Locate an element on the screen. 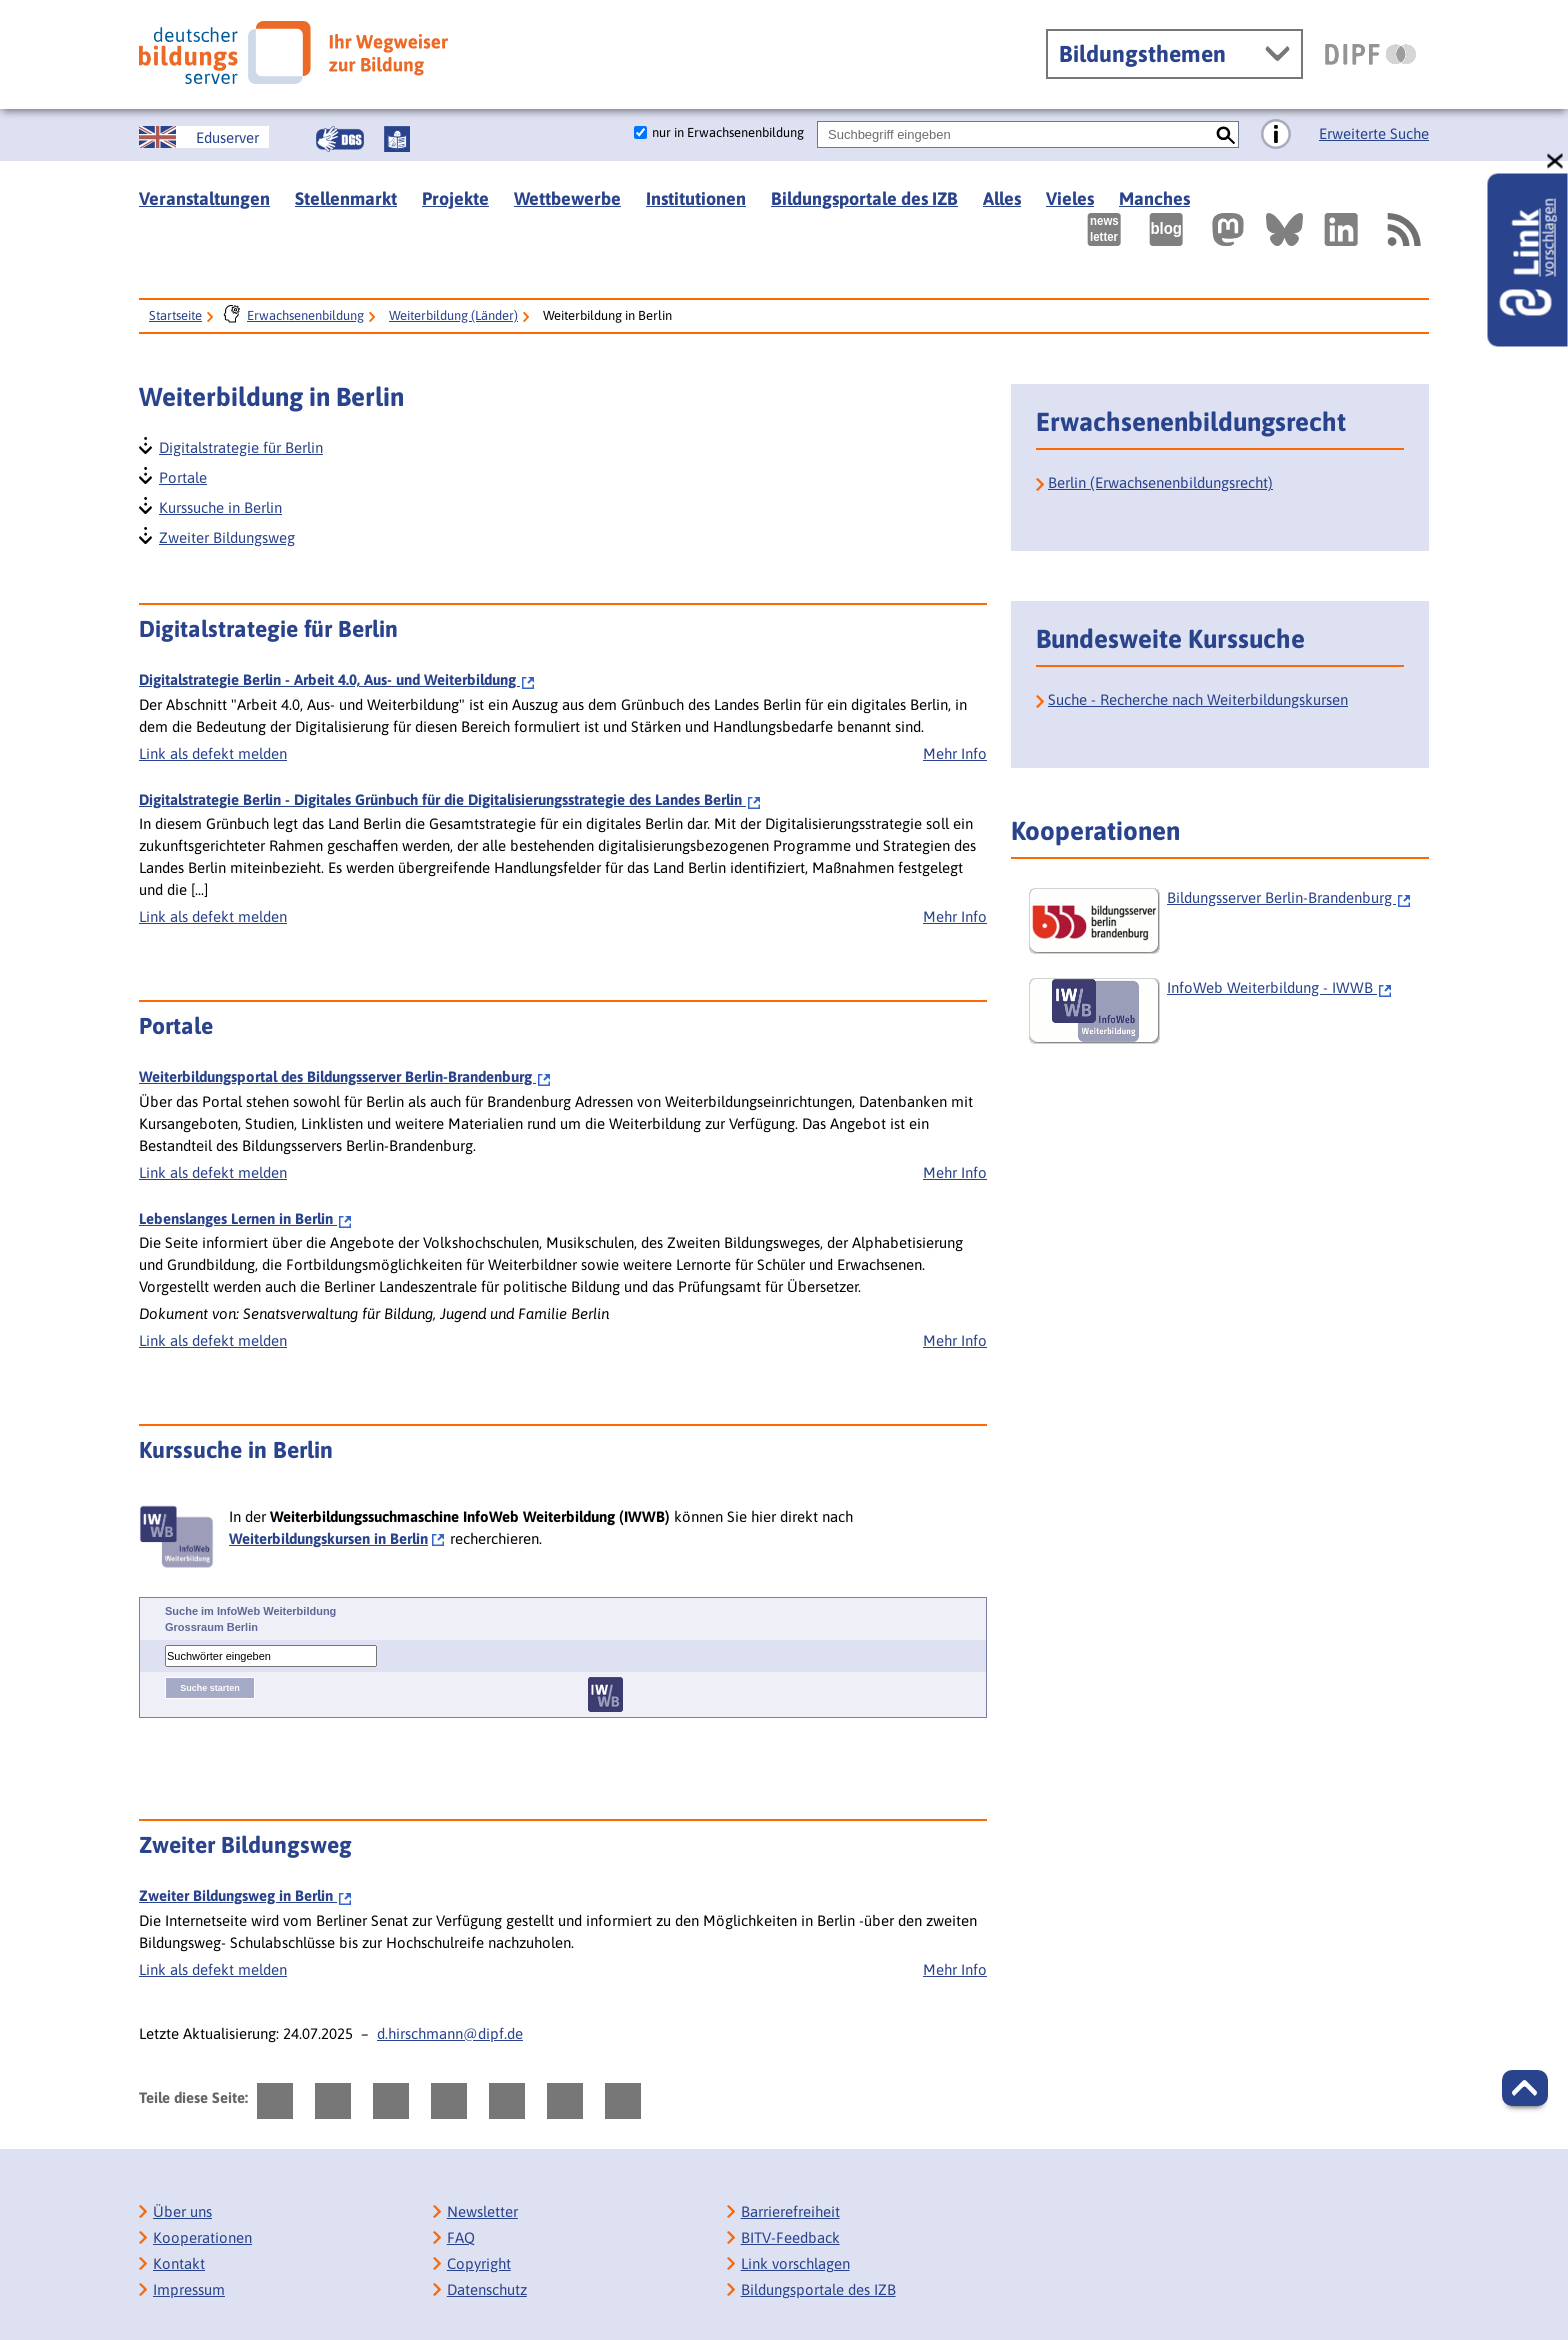 Image resolution: width=1568 pixels, height=2340 pixels. Institutionen is located at coordinates (696, 198).